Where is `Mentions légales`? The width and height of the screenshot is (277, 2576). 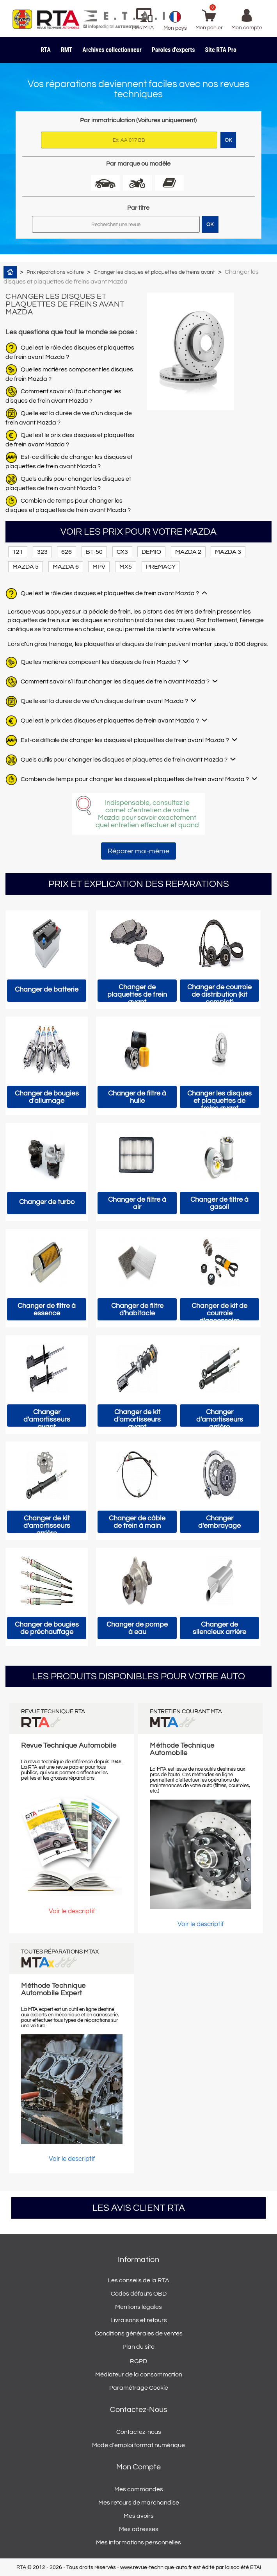 Mentions légales is located at coordinates (138, 2307).